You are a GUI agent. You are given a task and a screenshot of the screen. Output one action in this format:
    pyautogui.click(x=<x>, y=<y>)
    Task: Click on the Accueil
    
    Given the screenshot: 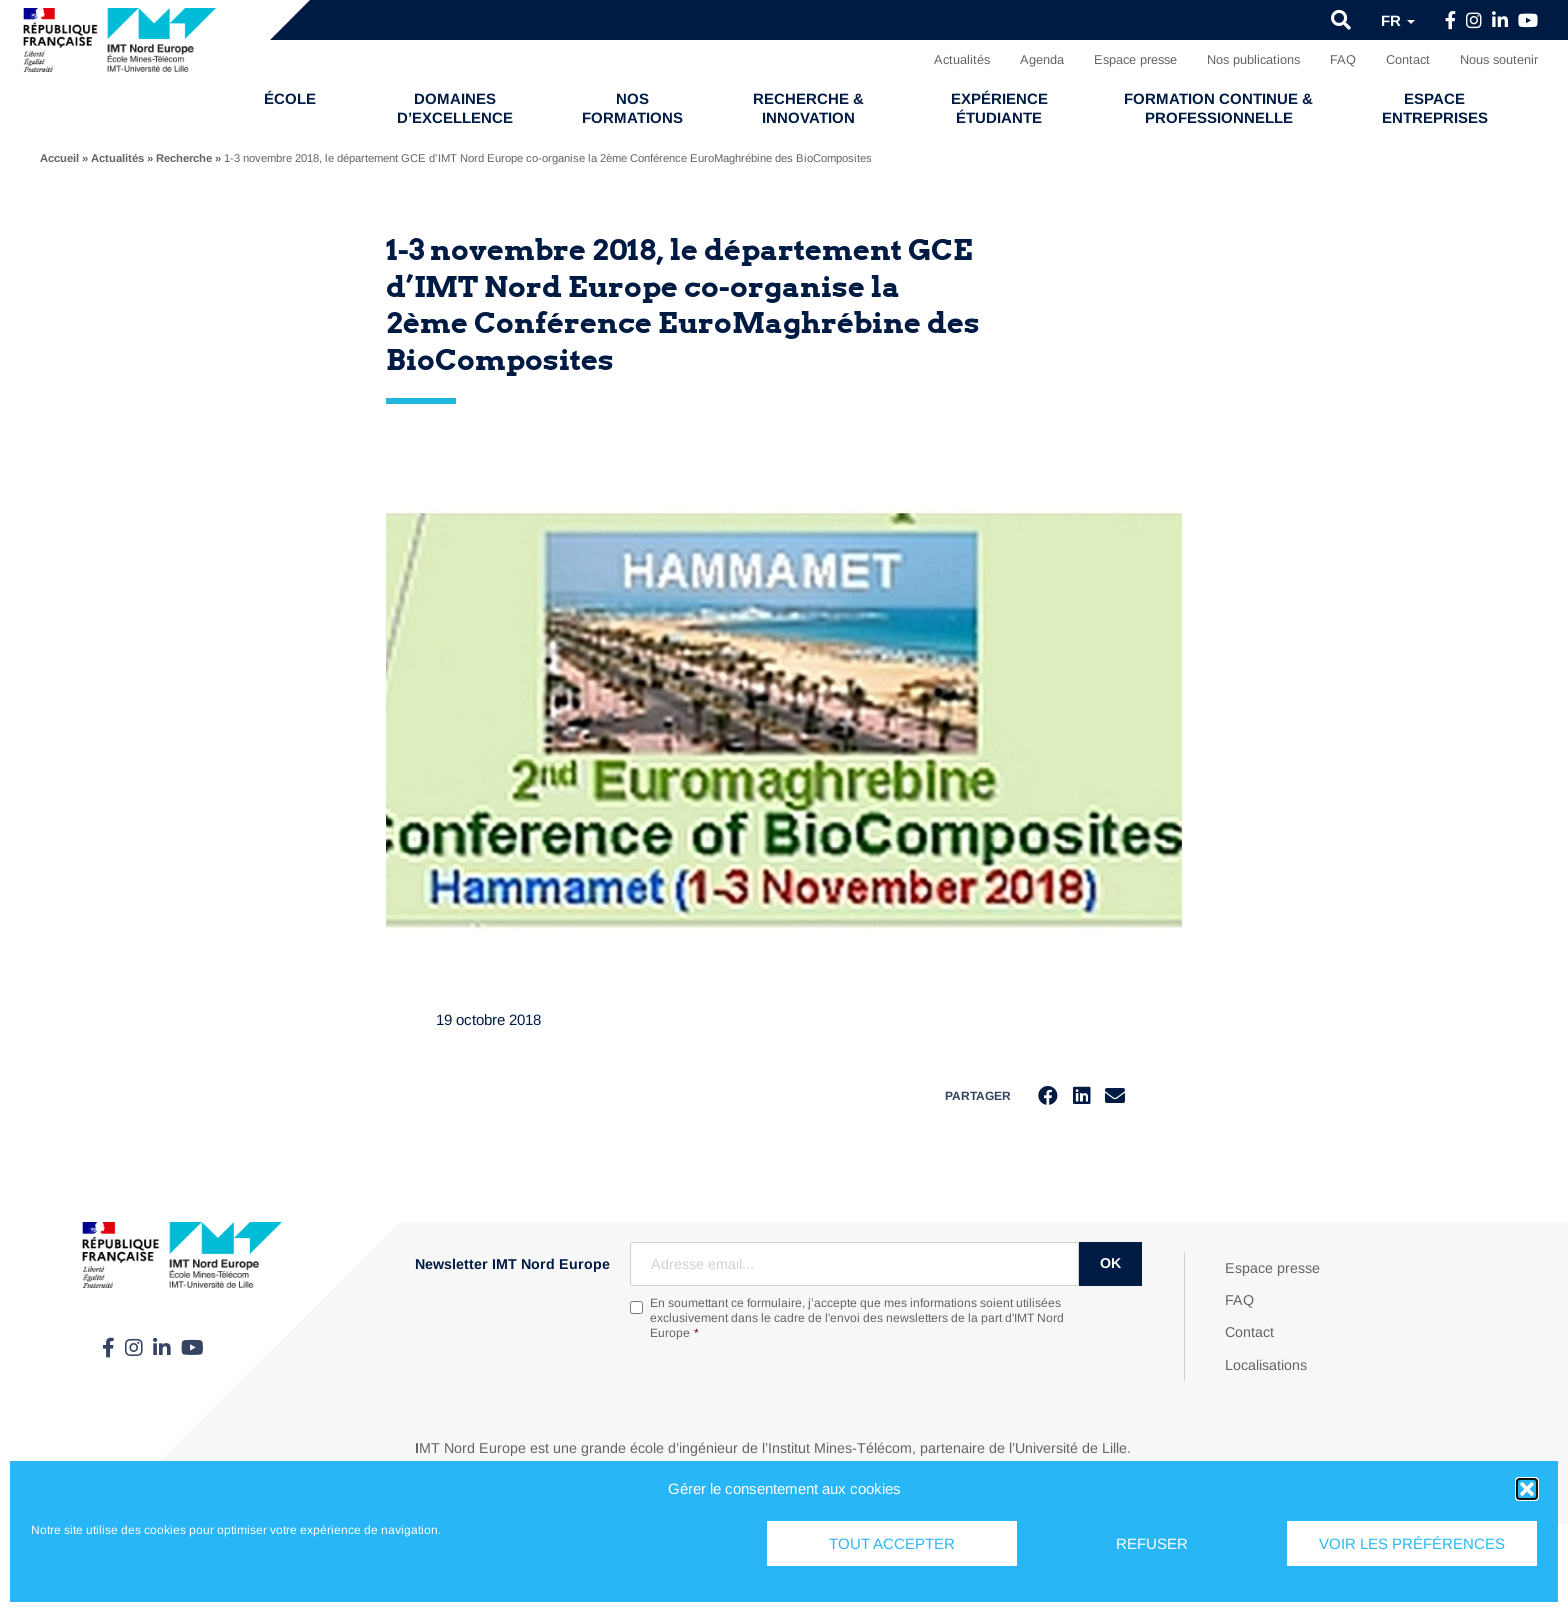 What is the action you would take?
    pyautogui.click(x=59, y=158)
    